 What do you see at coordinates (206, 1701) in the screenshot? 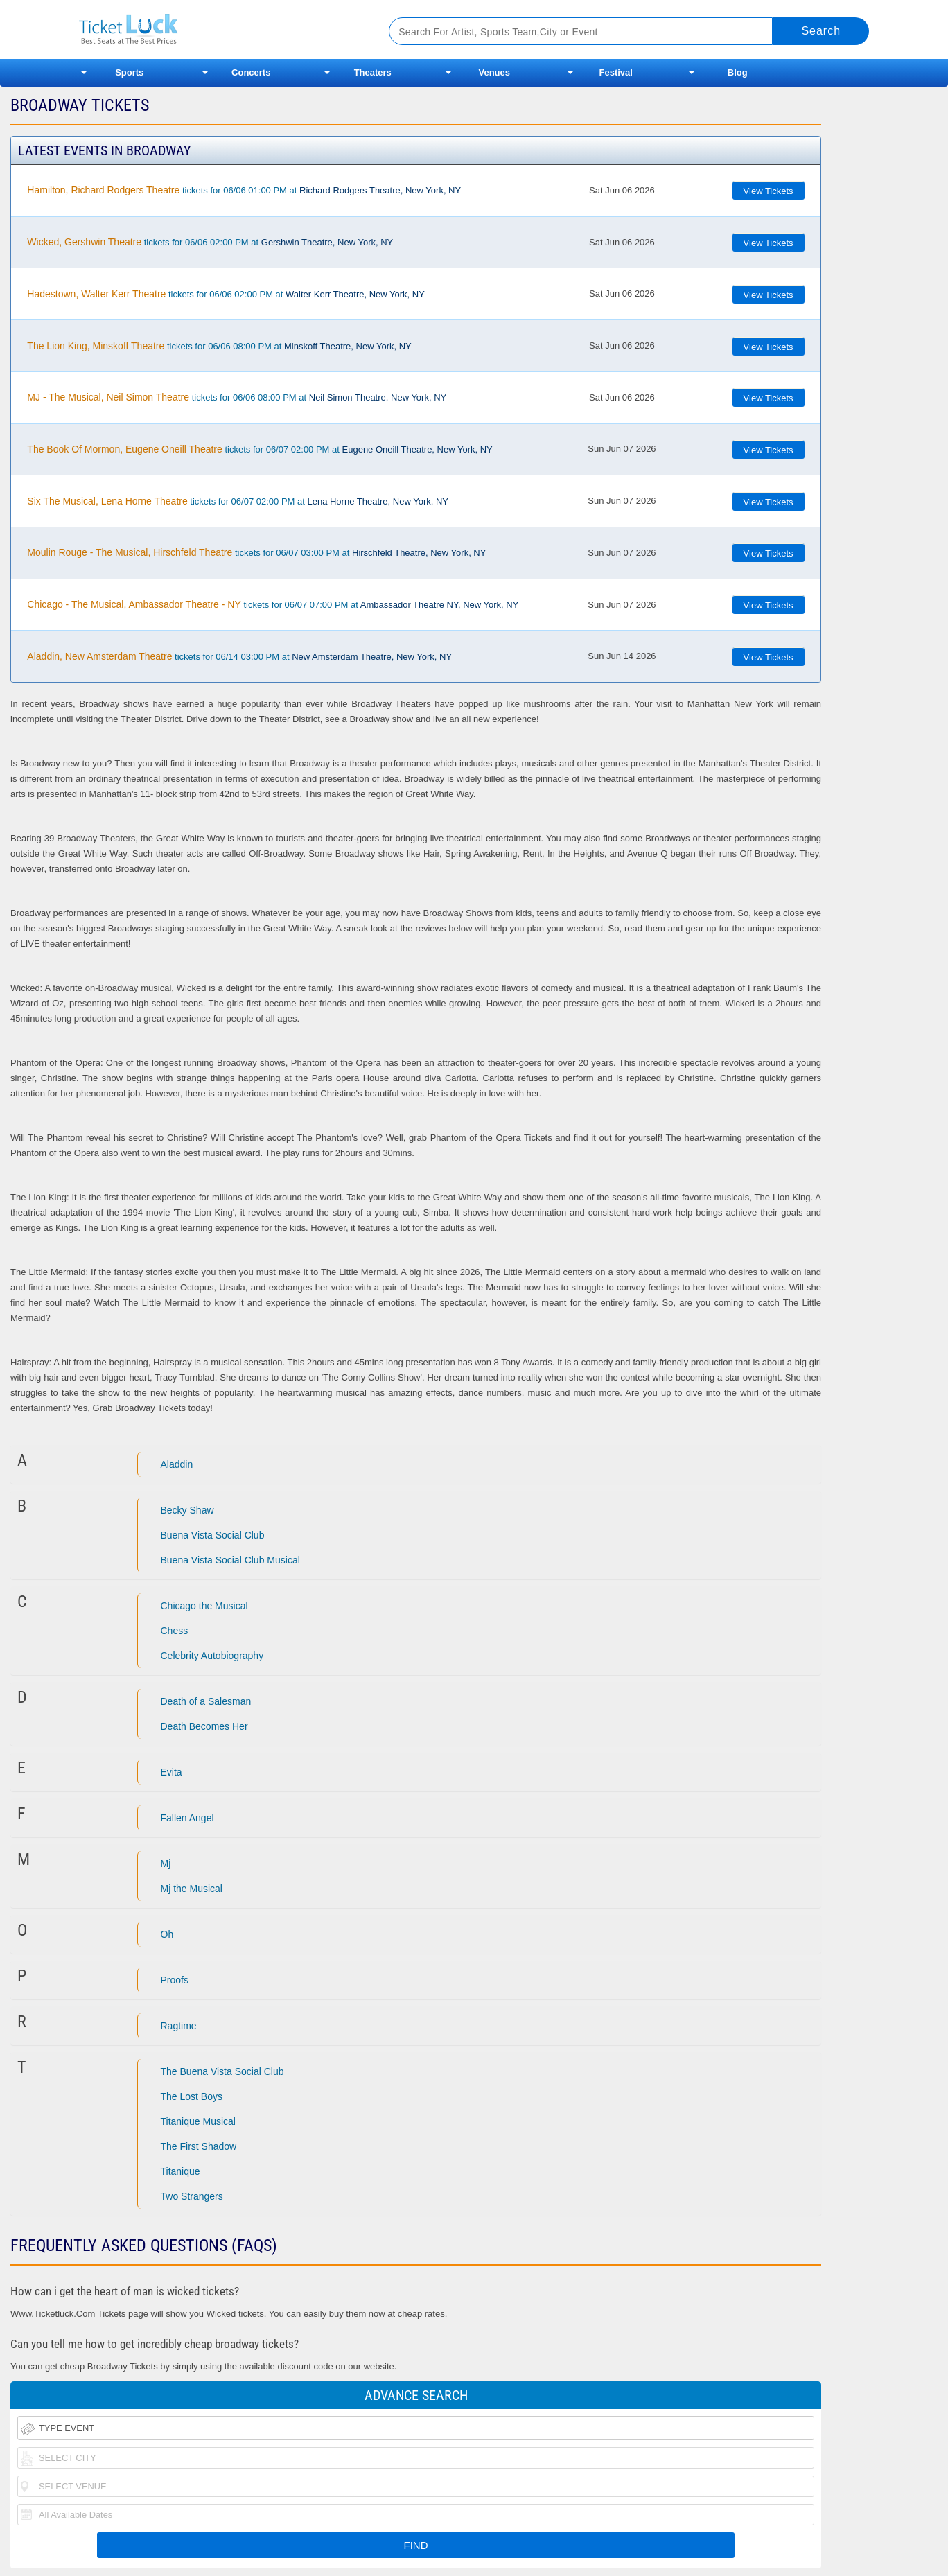
I see `Death of a Salesman` at bounding box center [206, 1701].